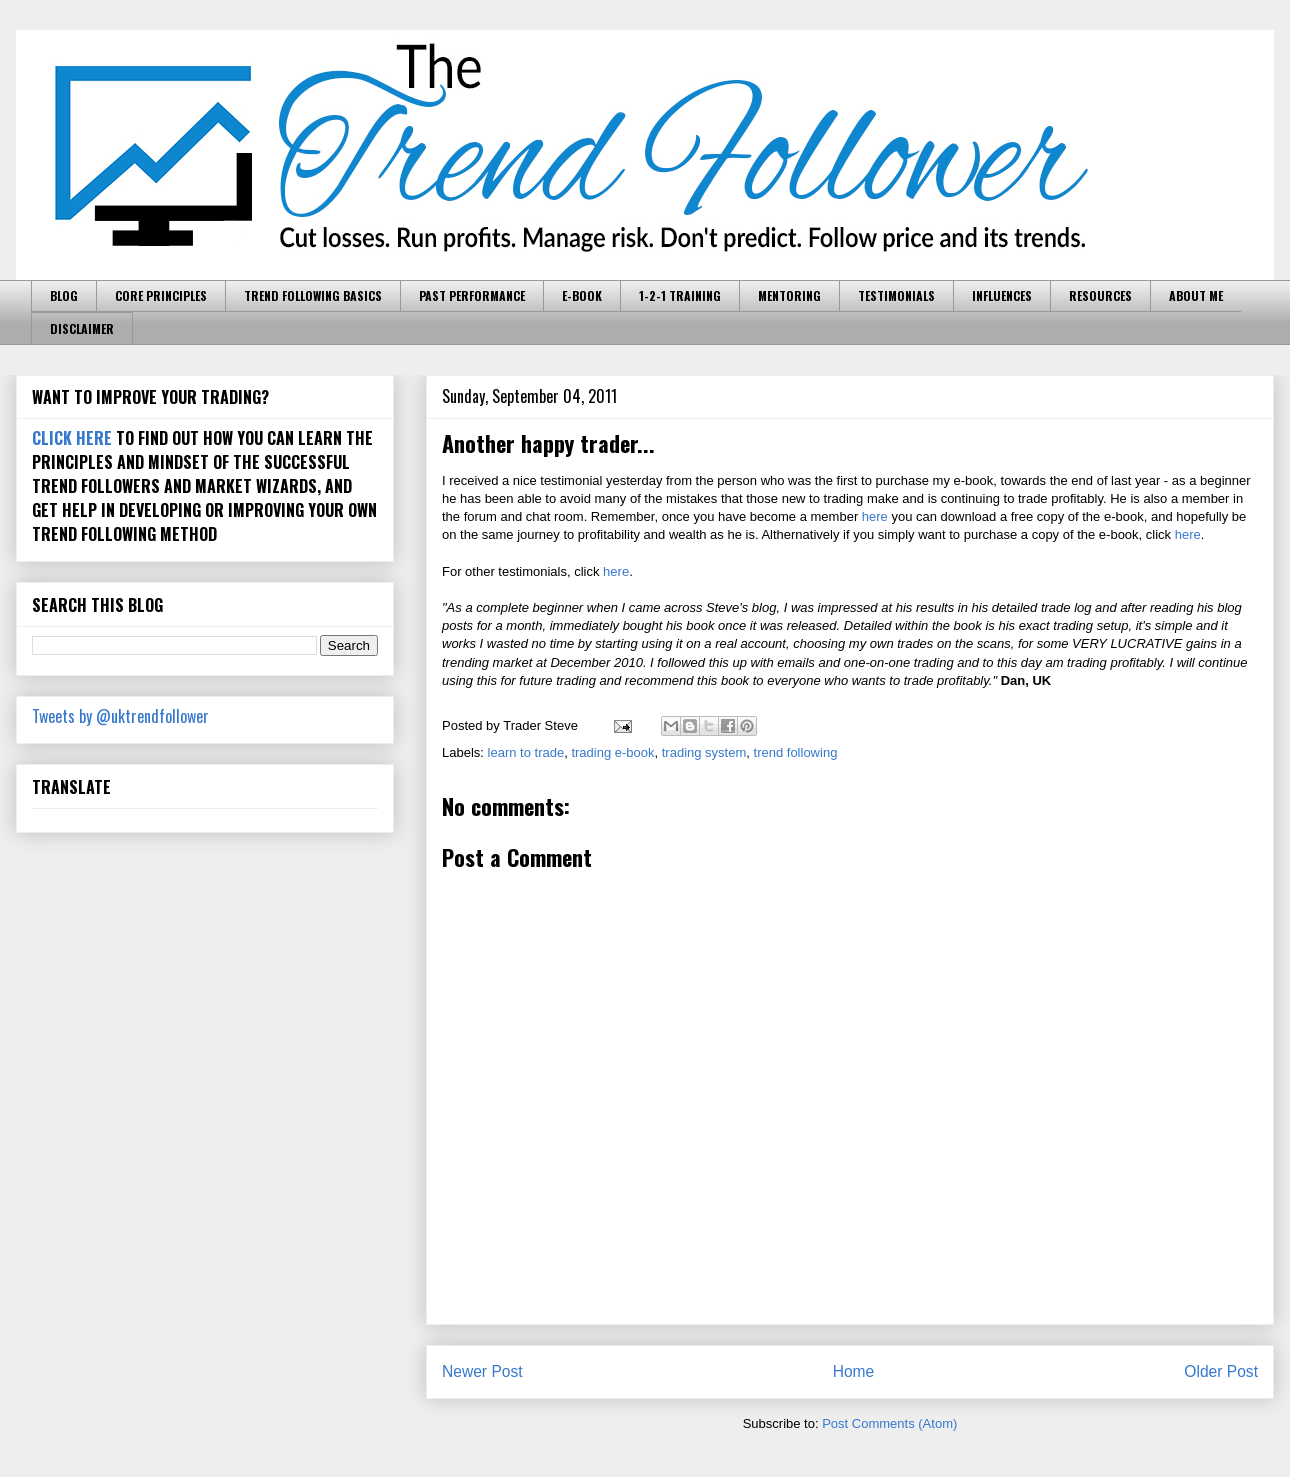 This screenshot has width=1290, height=1477. I want to click on Home, so click(854, 1371).